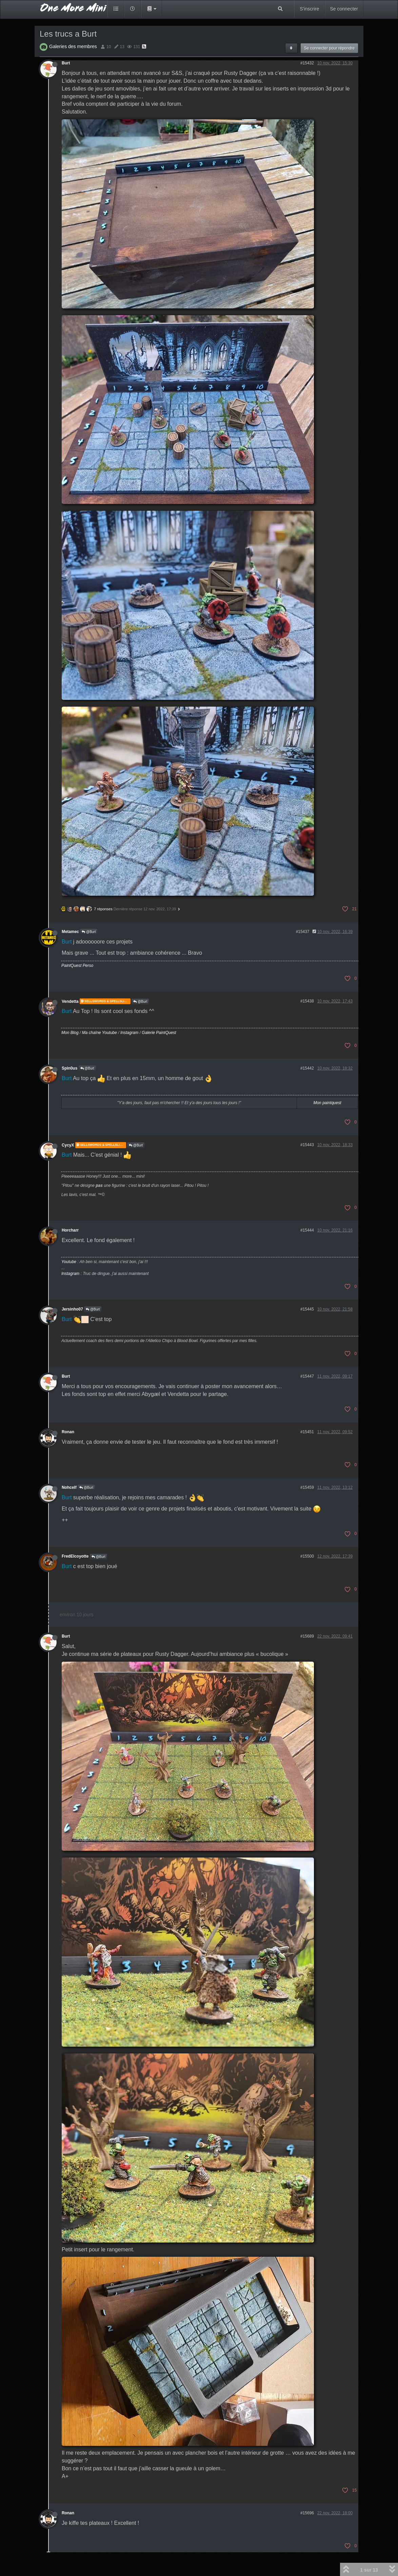  I want to click on Jersinho07, so click(72, 1309).